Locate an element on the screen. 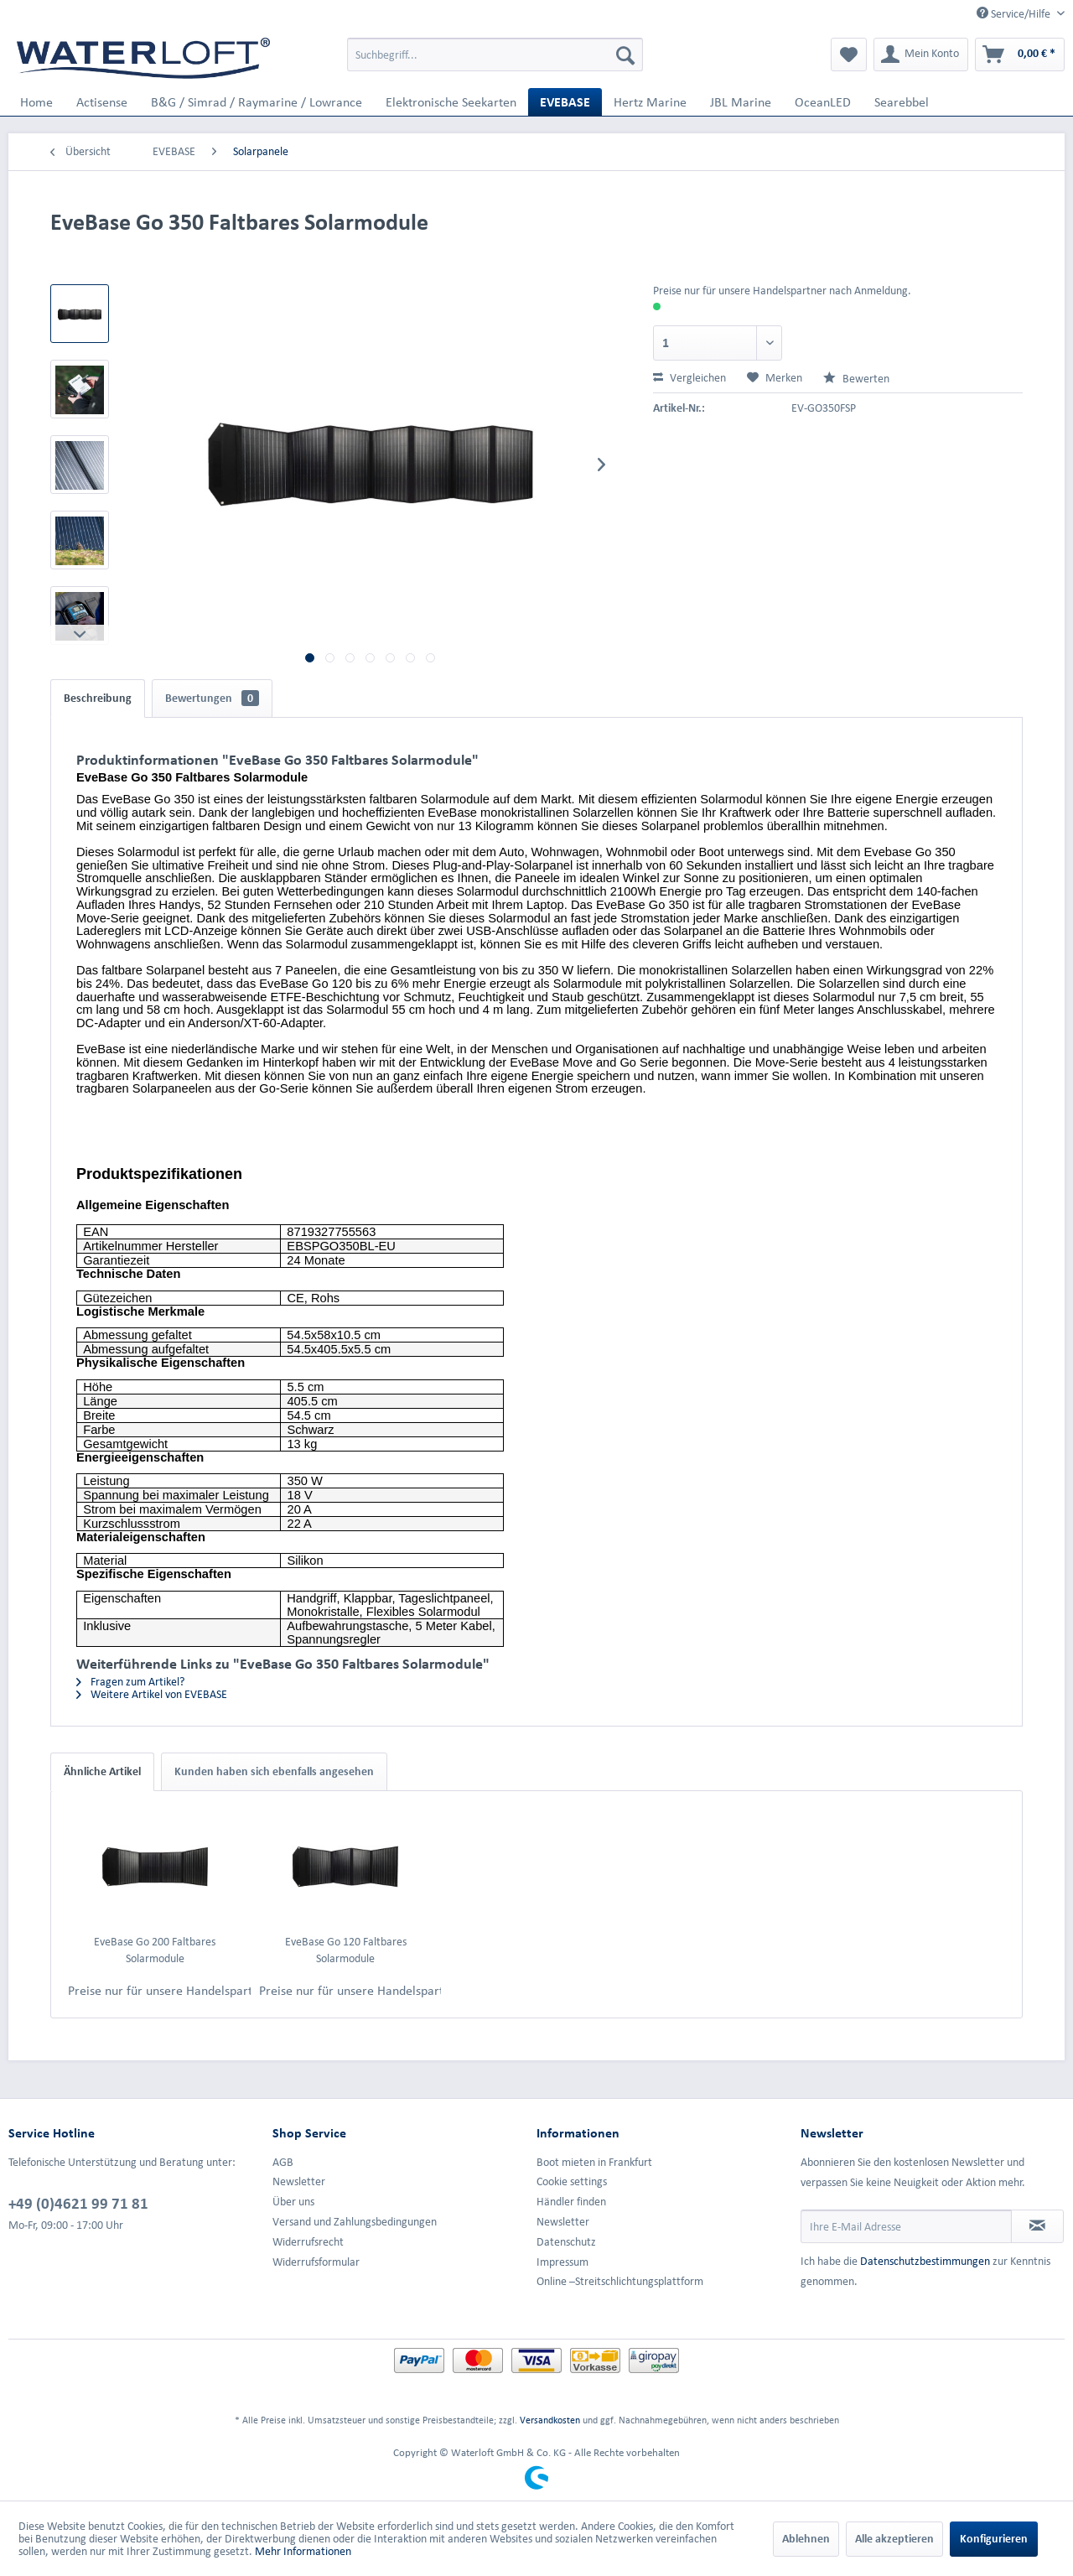 The image size is (1073, 2576). Vergleichen is located at coordinates (689, 377).